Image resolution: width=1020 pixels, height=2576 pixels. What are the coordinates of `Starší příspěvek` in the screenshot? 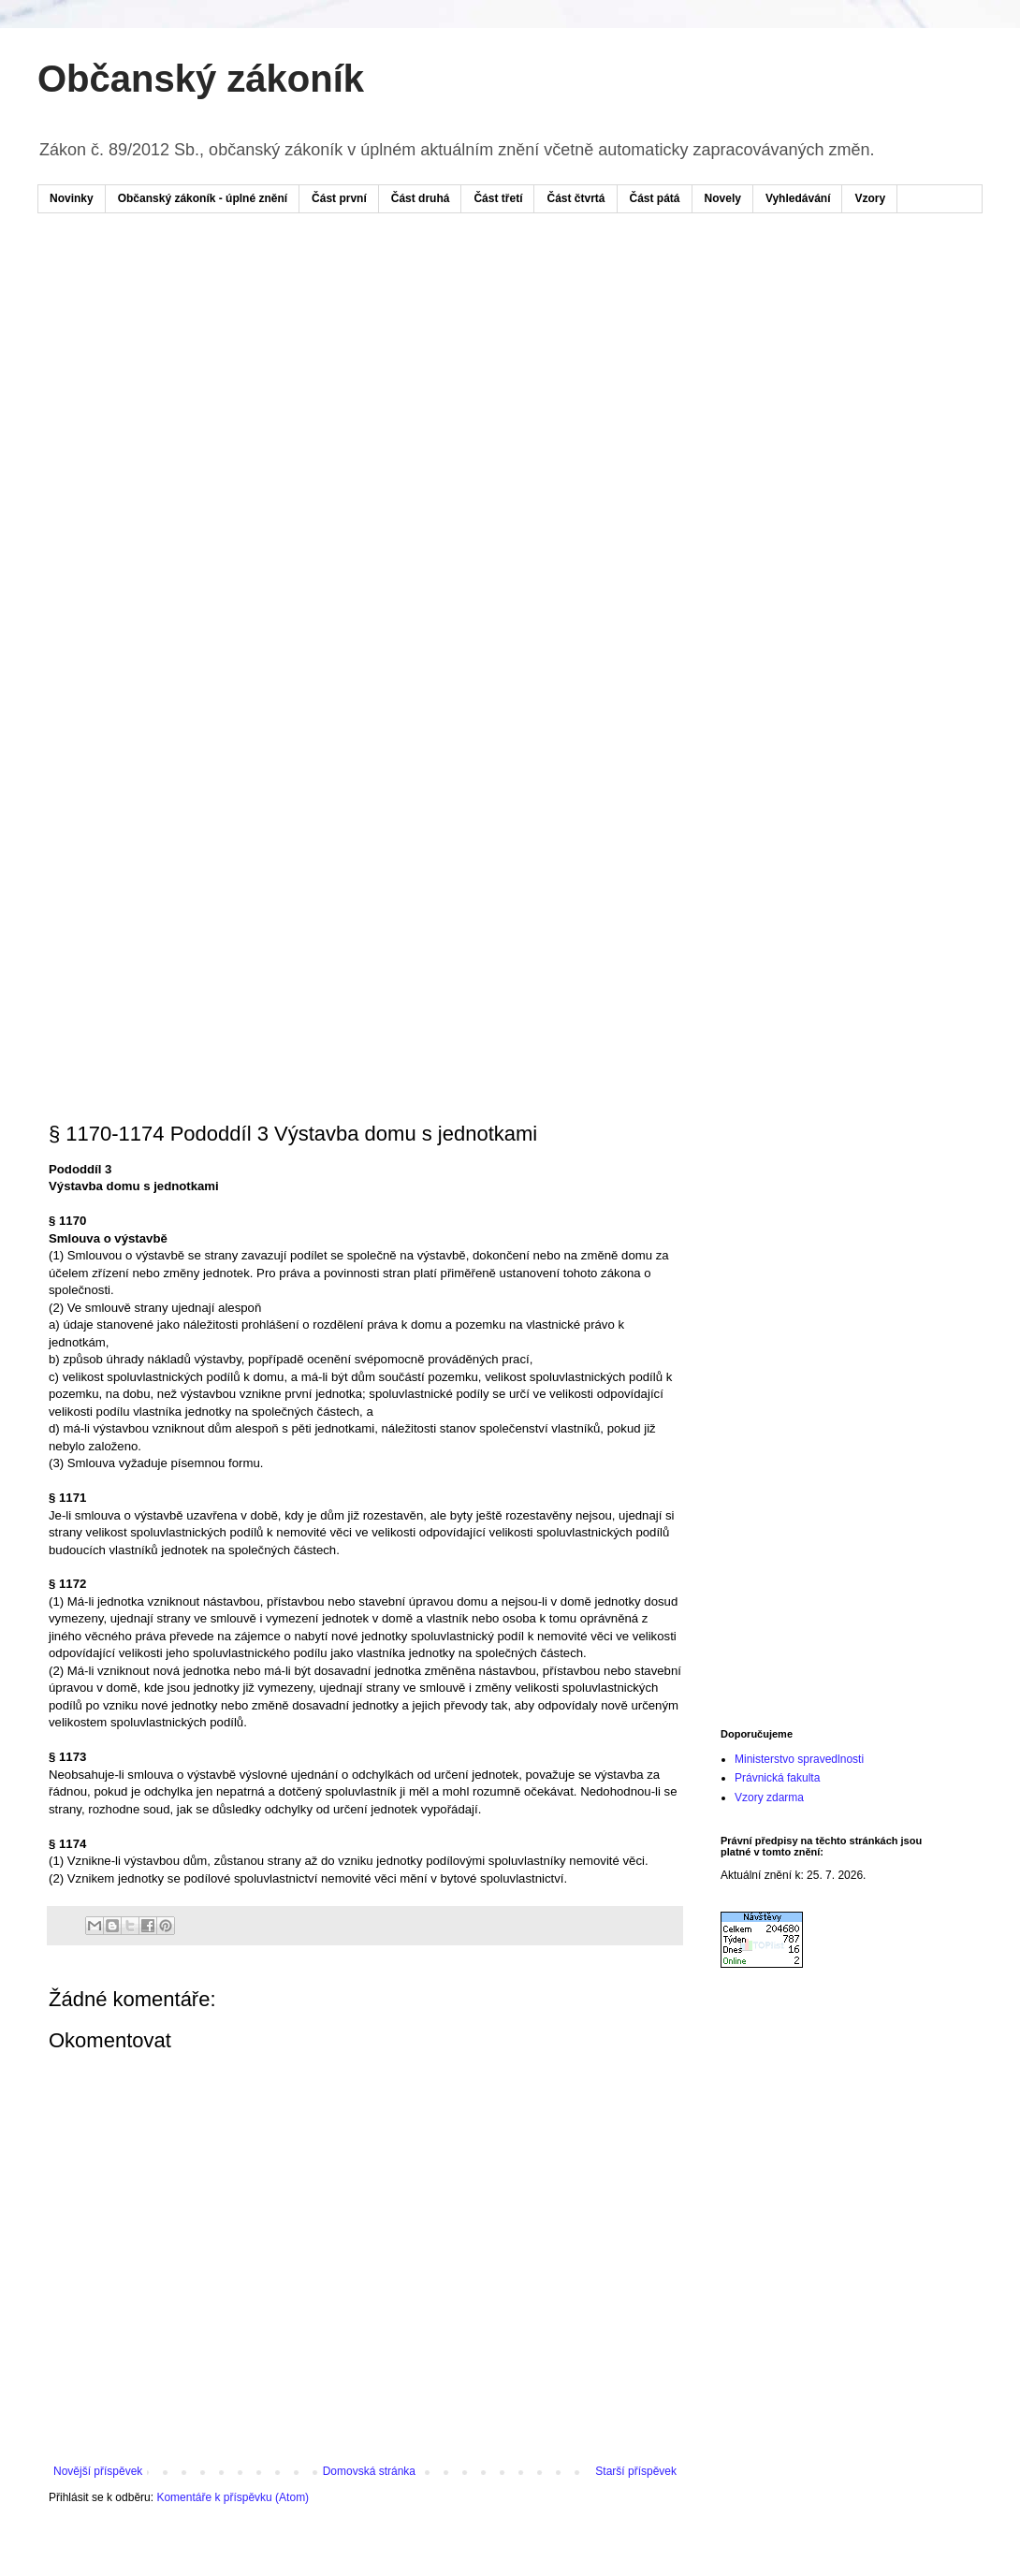 It's located at (636, 2471).